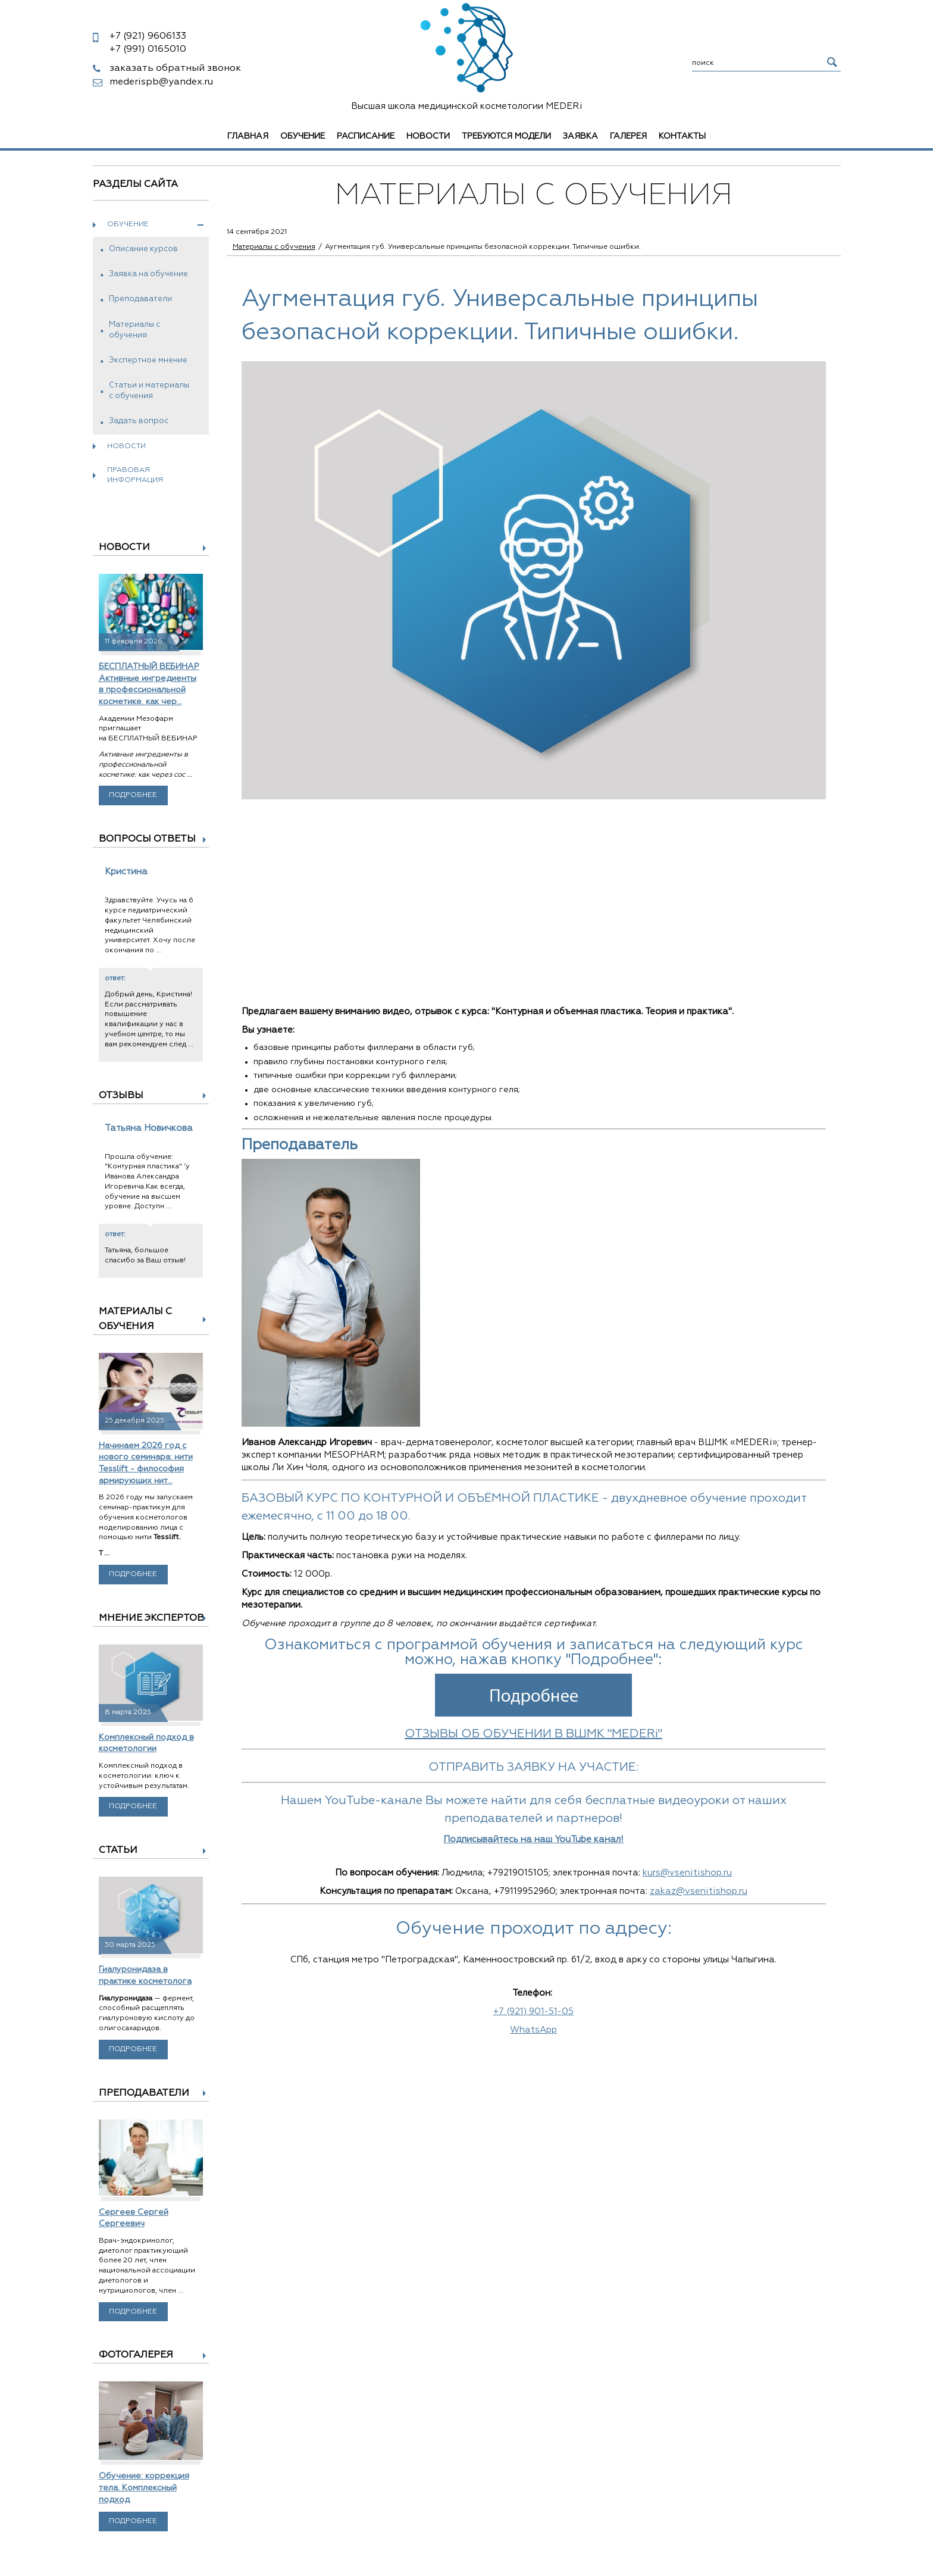 The height and width of the screenshot is (2576, 933). Describe the element at coordinates (628, 136) in the screenshot. I see `Галерея` at that location.